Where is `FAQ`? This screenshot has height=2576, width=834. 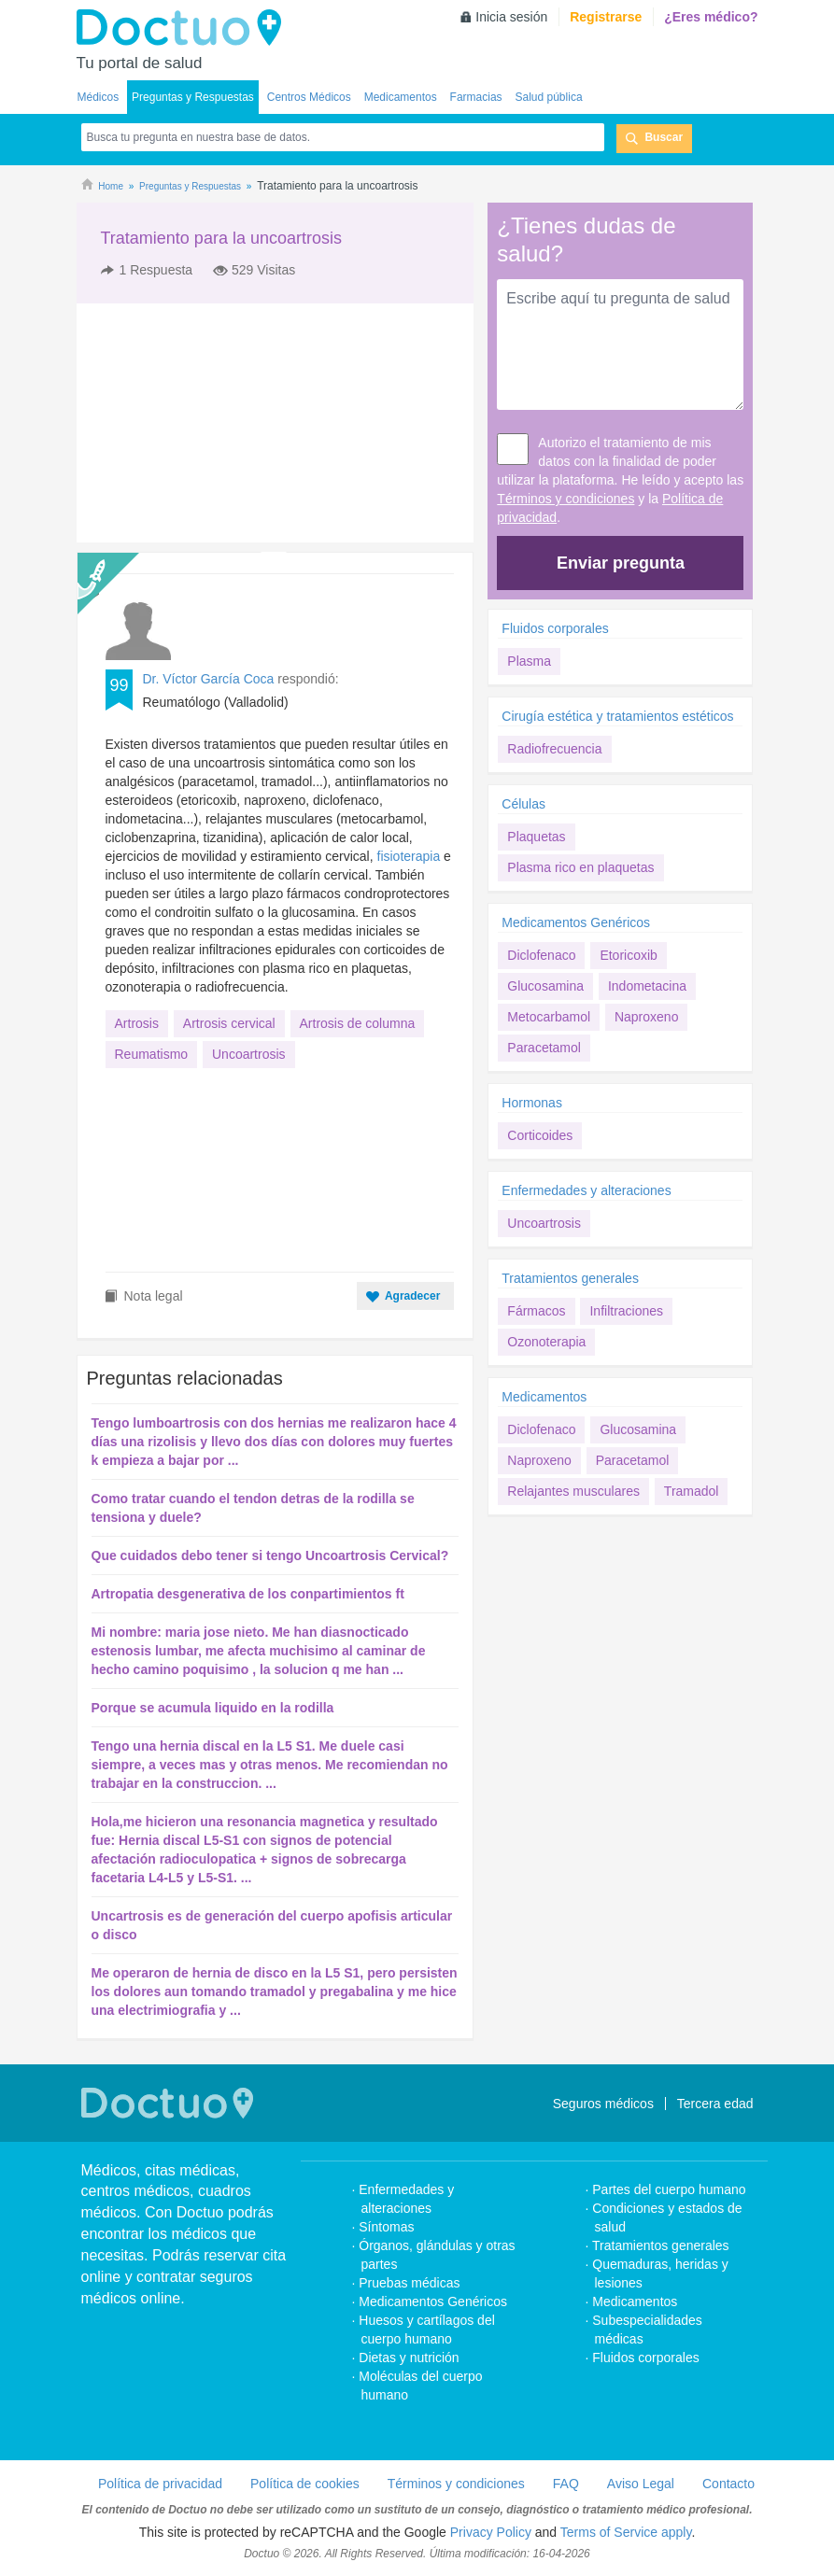 FAQ is located at coordinates (566, 2483).